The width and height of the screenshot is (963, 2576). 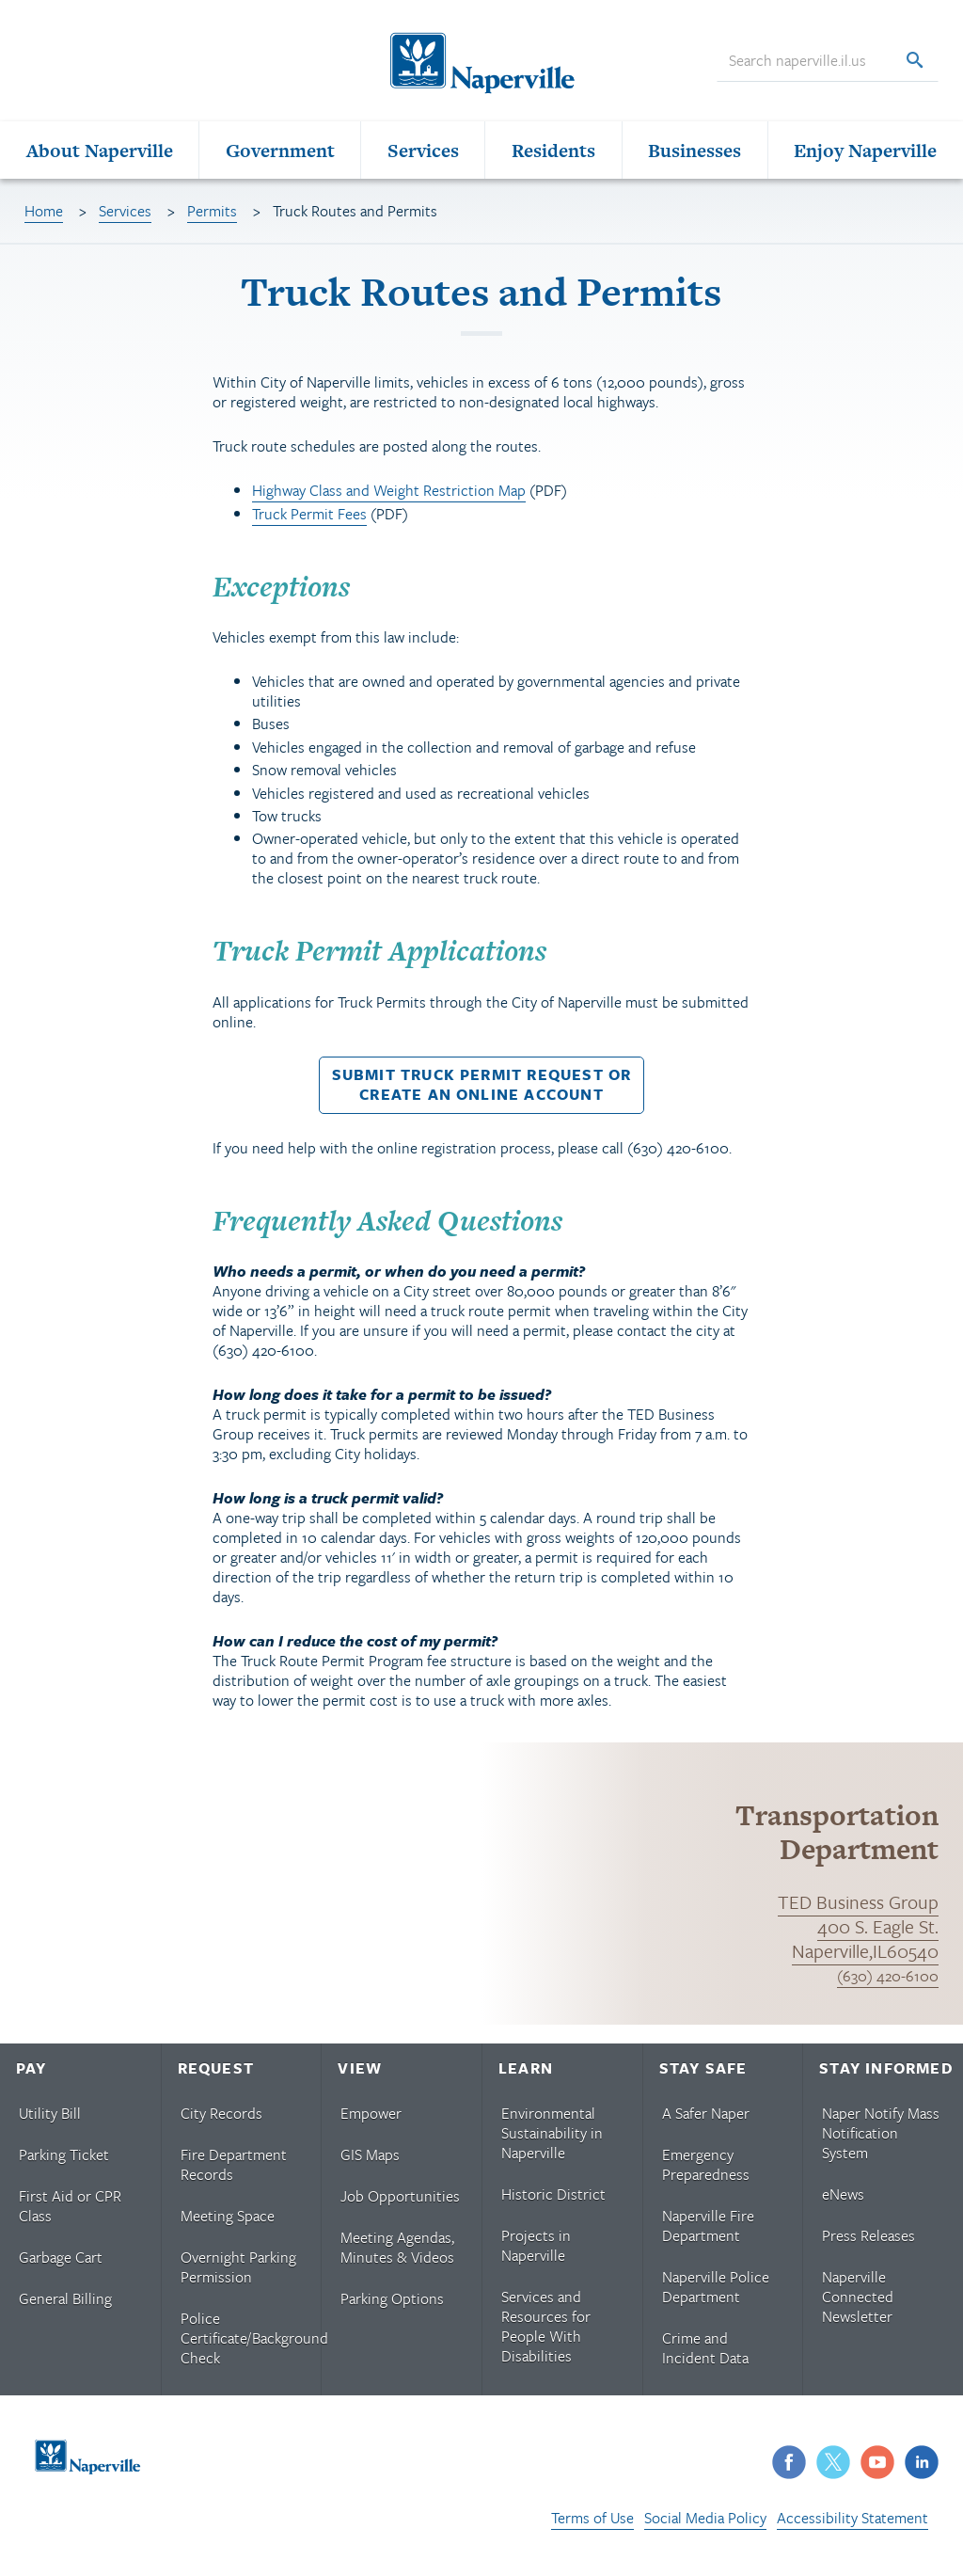 What do you see at coordinates (546, 2333) in the screenshot?
I see `Services and Resources for People With Disabilities` at bounding box center [546, 2333].